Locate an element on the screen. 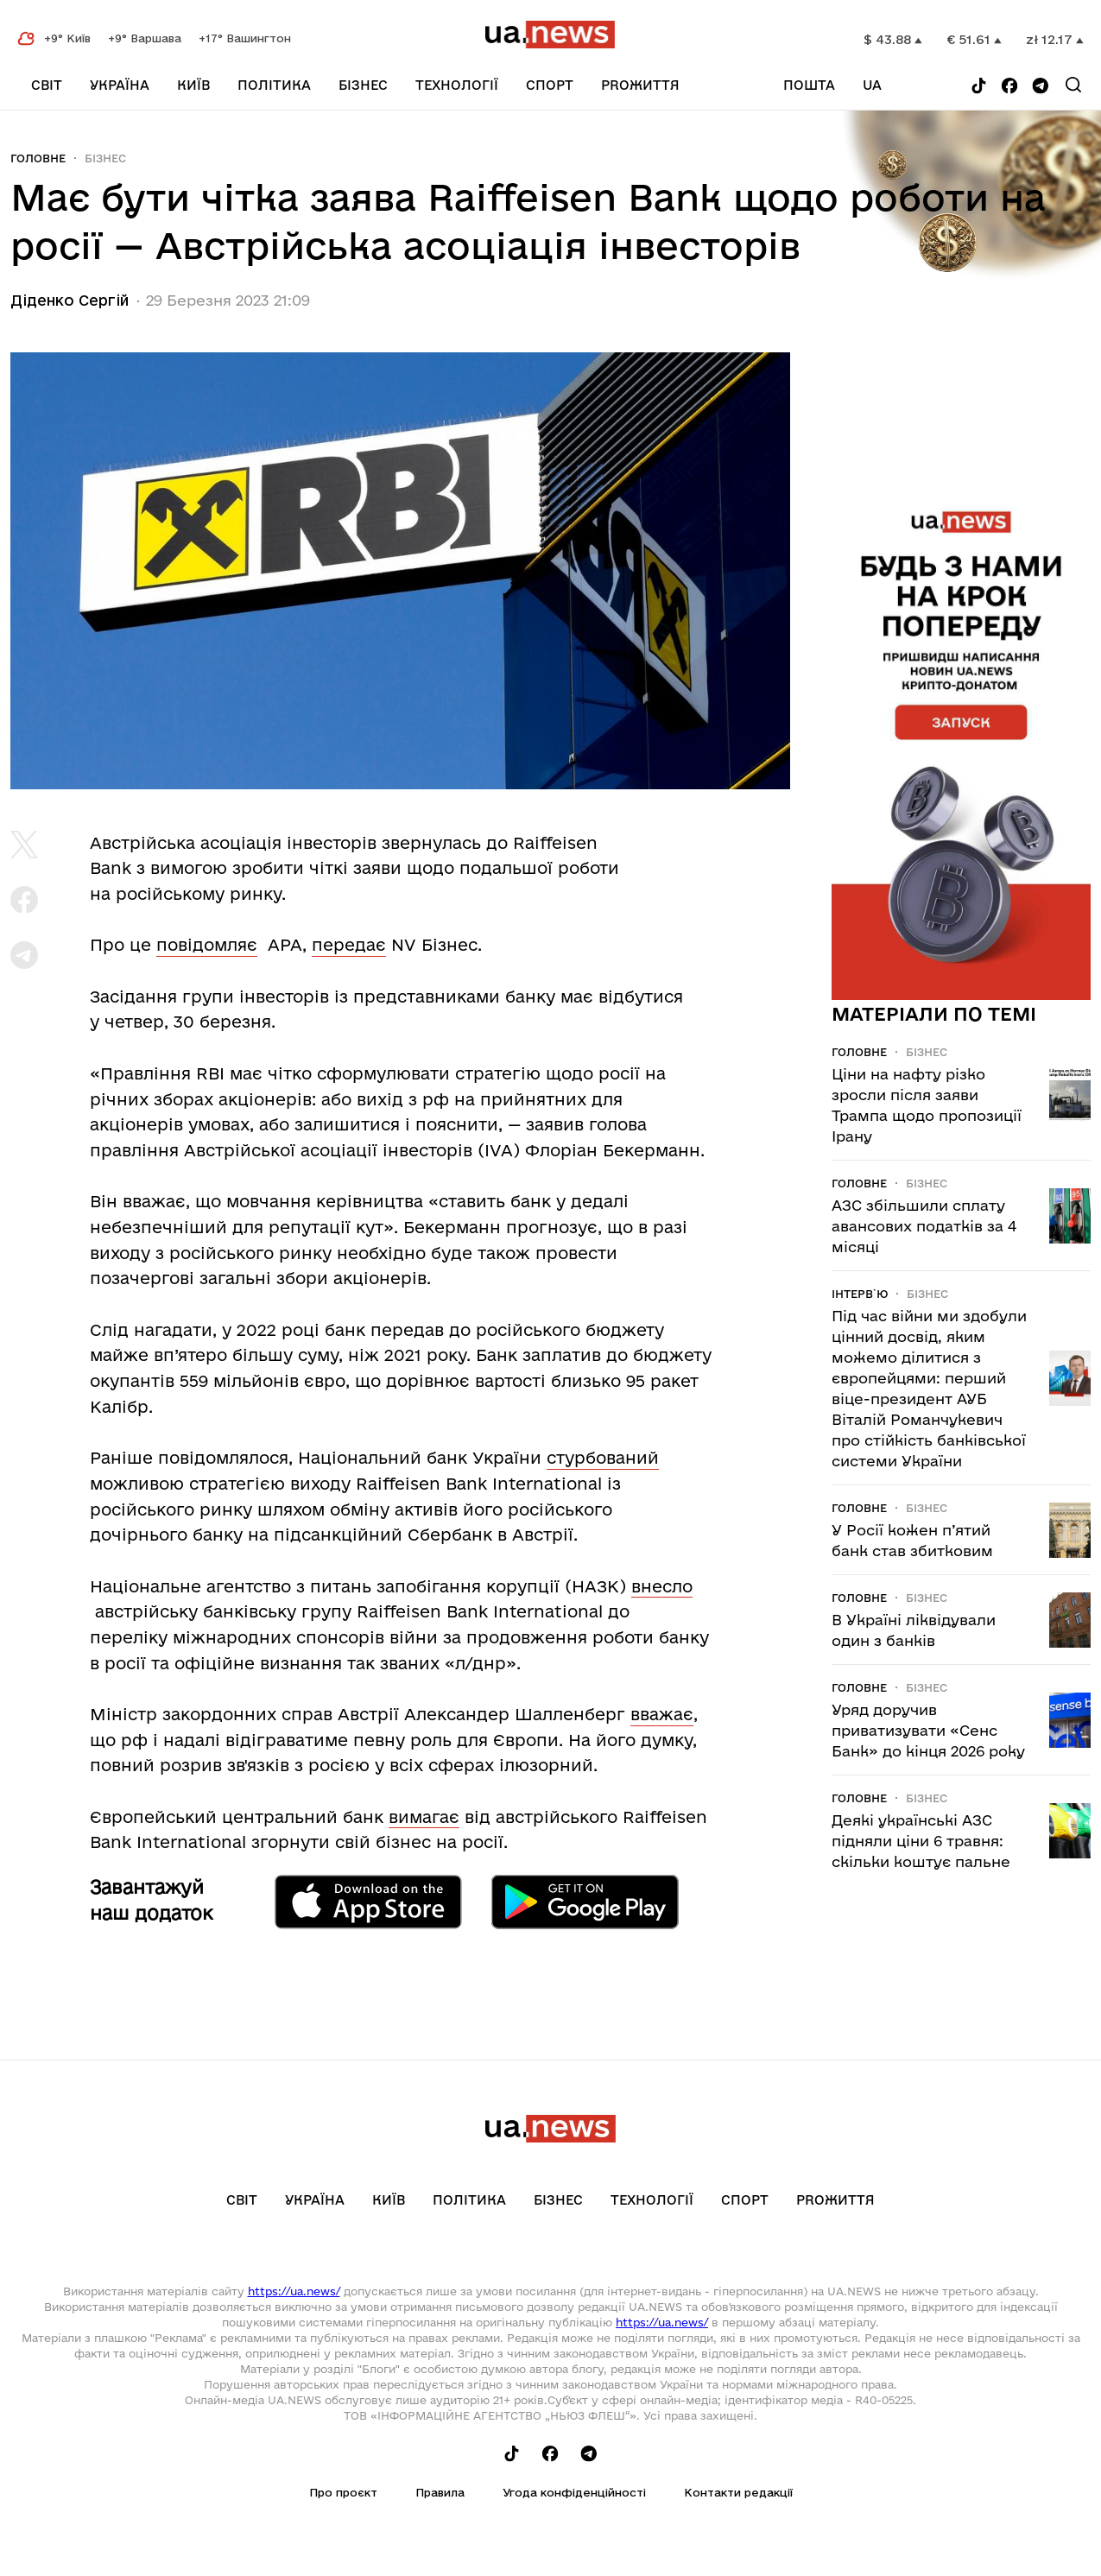 Image resolution: width=1101 pixels, height=2576 pixels. [Follow us on Tik-Tok] is located at coordinates (979, 87).